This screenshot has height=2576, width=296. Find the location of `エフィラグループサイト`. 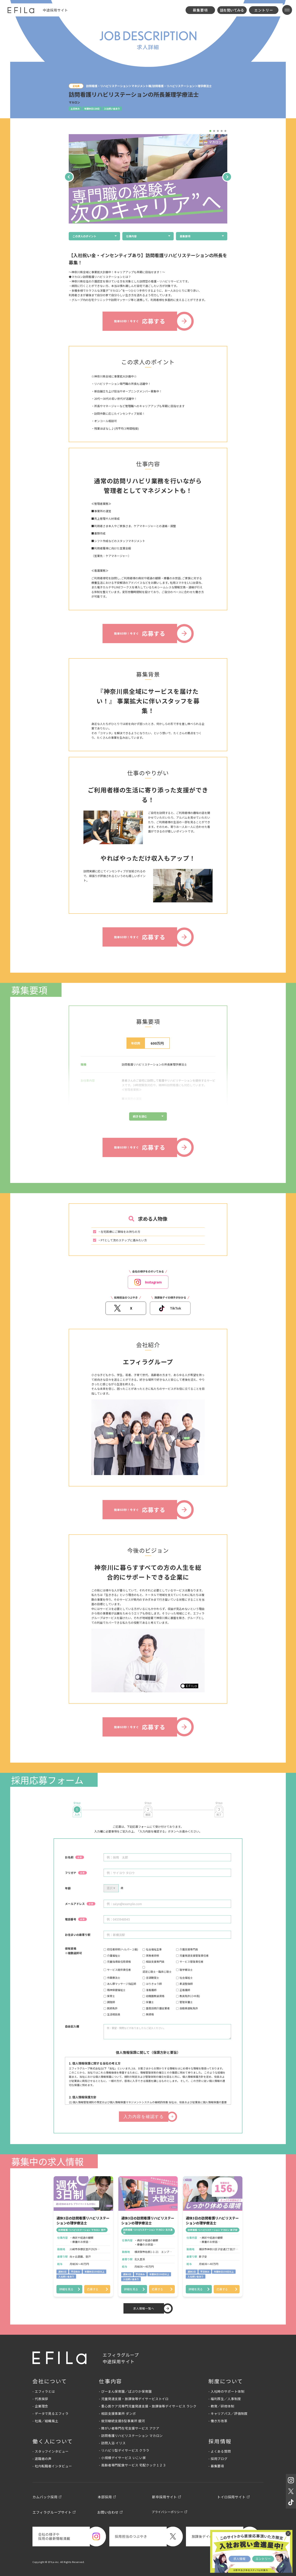

エフィラグループサイト is located at coordinates (52, 2512).